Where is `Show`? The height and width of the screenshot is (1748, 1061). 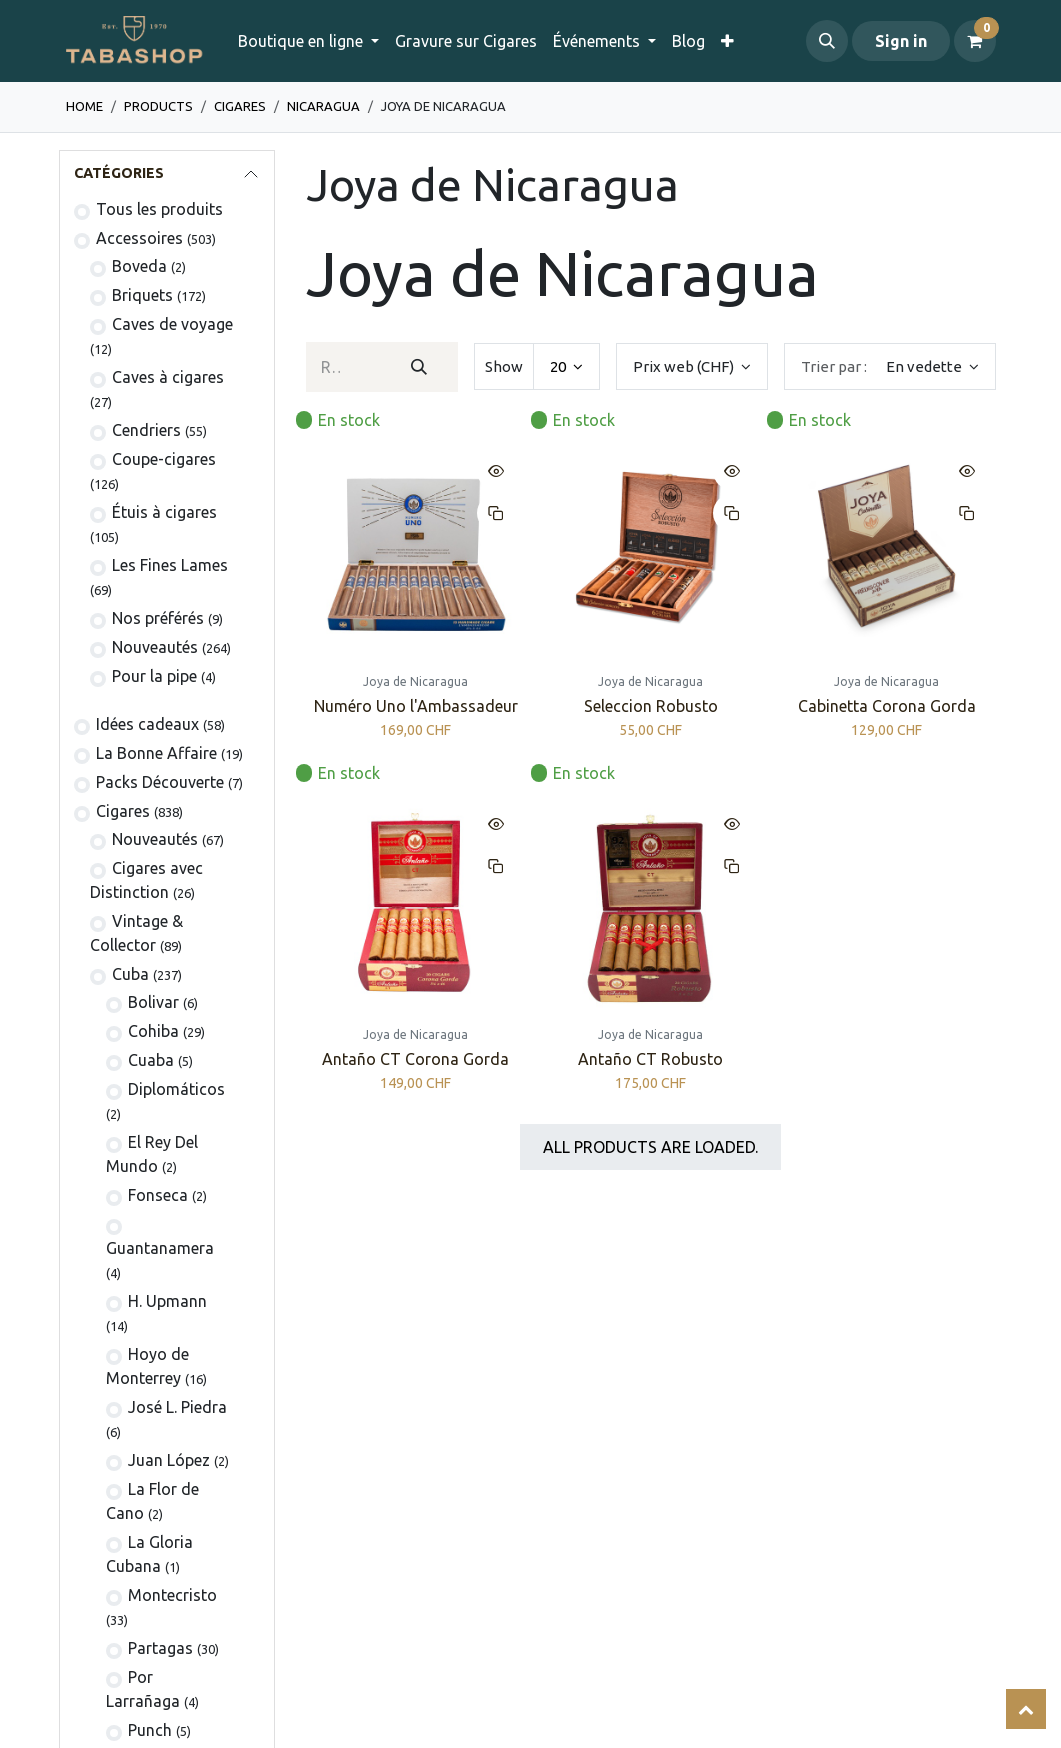
Show is located at coordinates (504, 366).